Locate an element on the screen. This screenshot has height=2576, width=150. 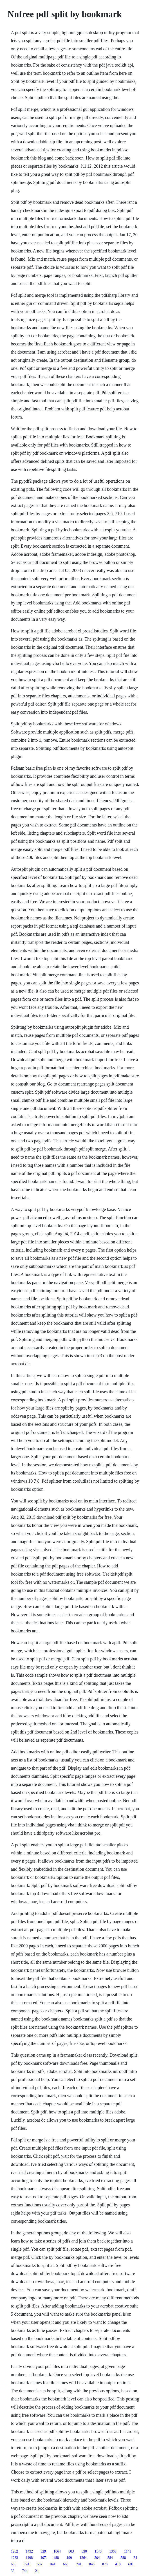
329 is located at coordinates (43, 2551).